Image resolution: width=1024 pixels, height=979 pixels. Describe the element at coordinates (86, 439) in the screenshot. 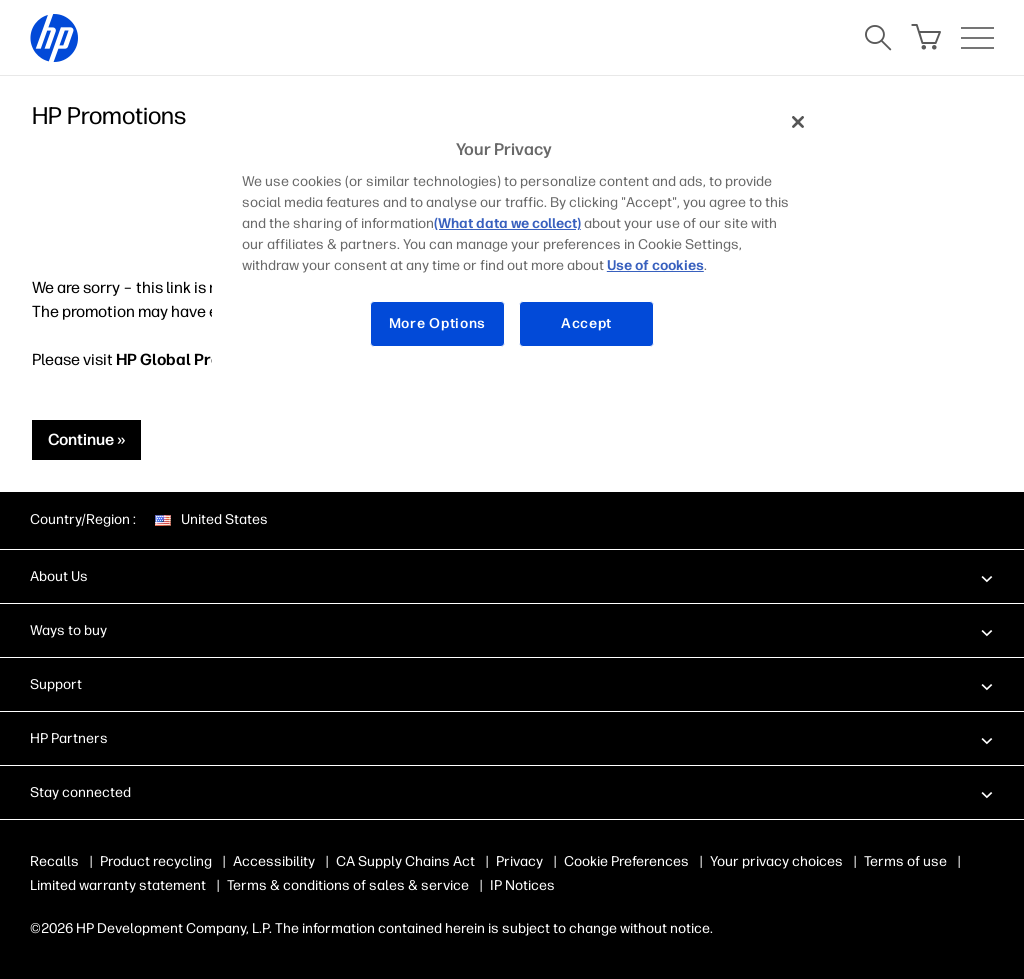

I see `Continue »` at that location.